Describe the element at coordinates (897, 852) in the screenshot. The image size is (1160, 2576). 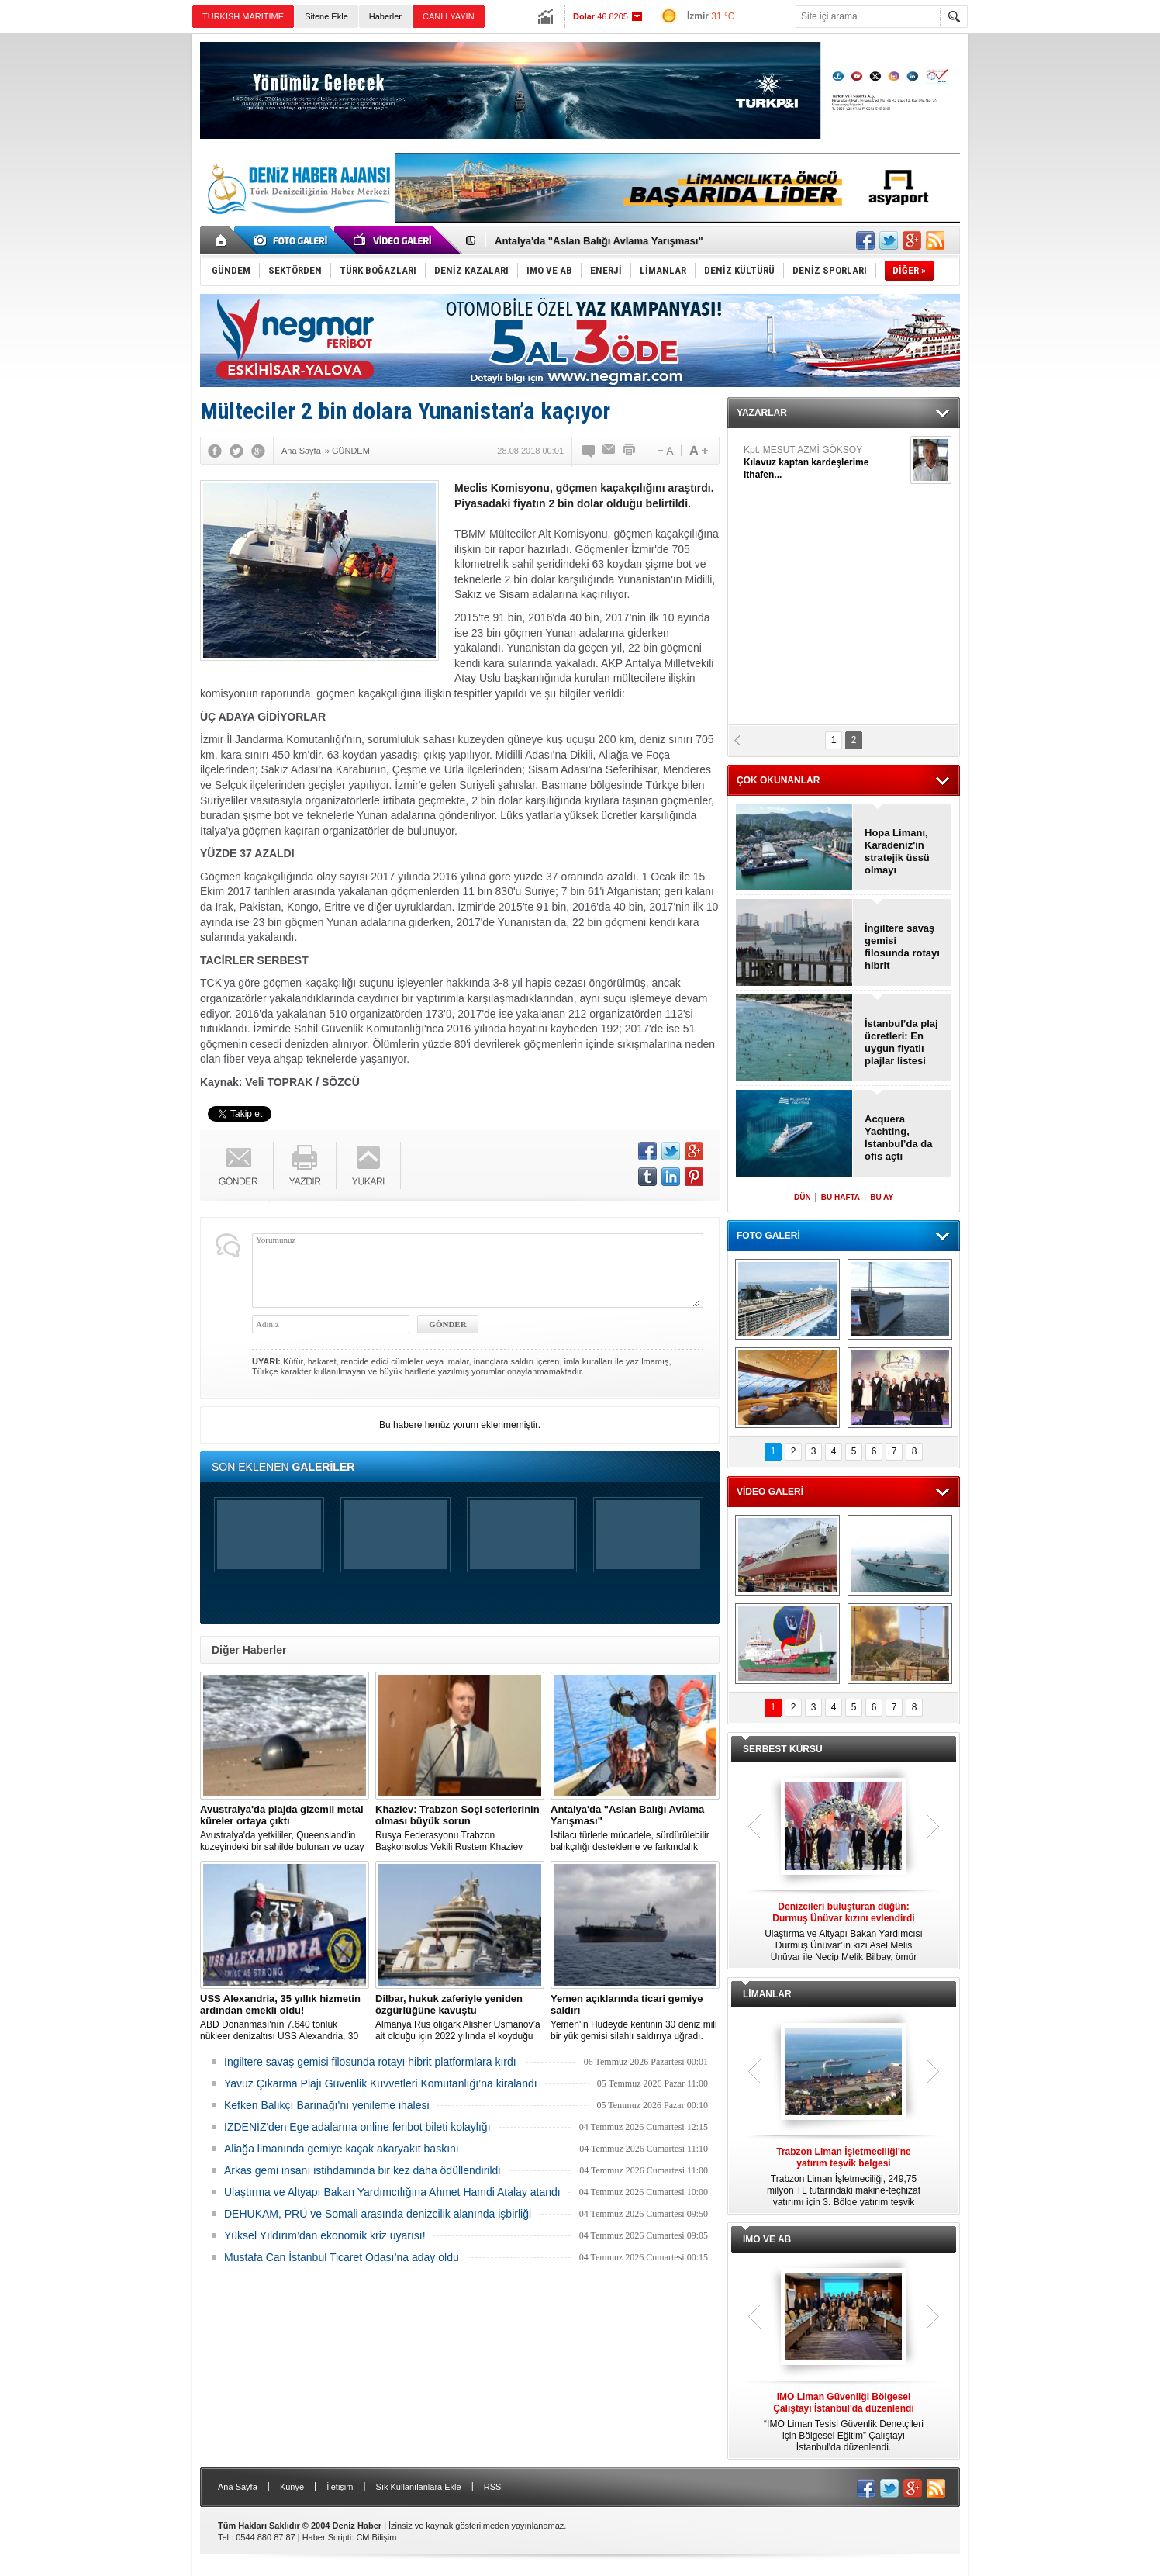
I see `Hopa Limanı, Karadeniz'in stratejik üssü olmayı sürdürüyor` at that location.